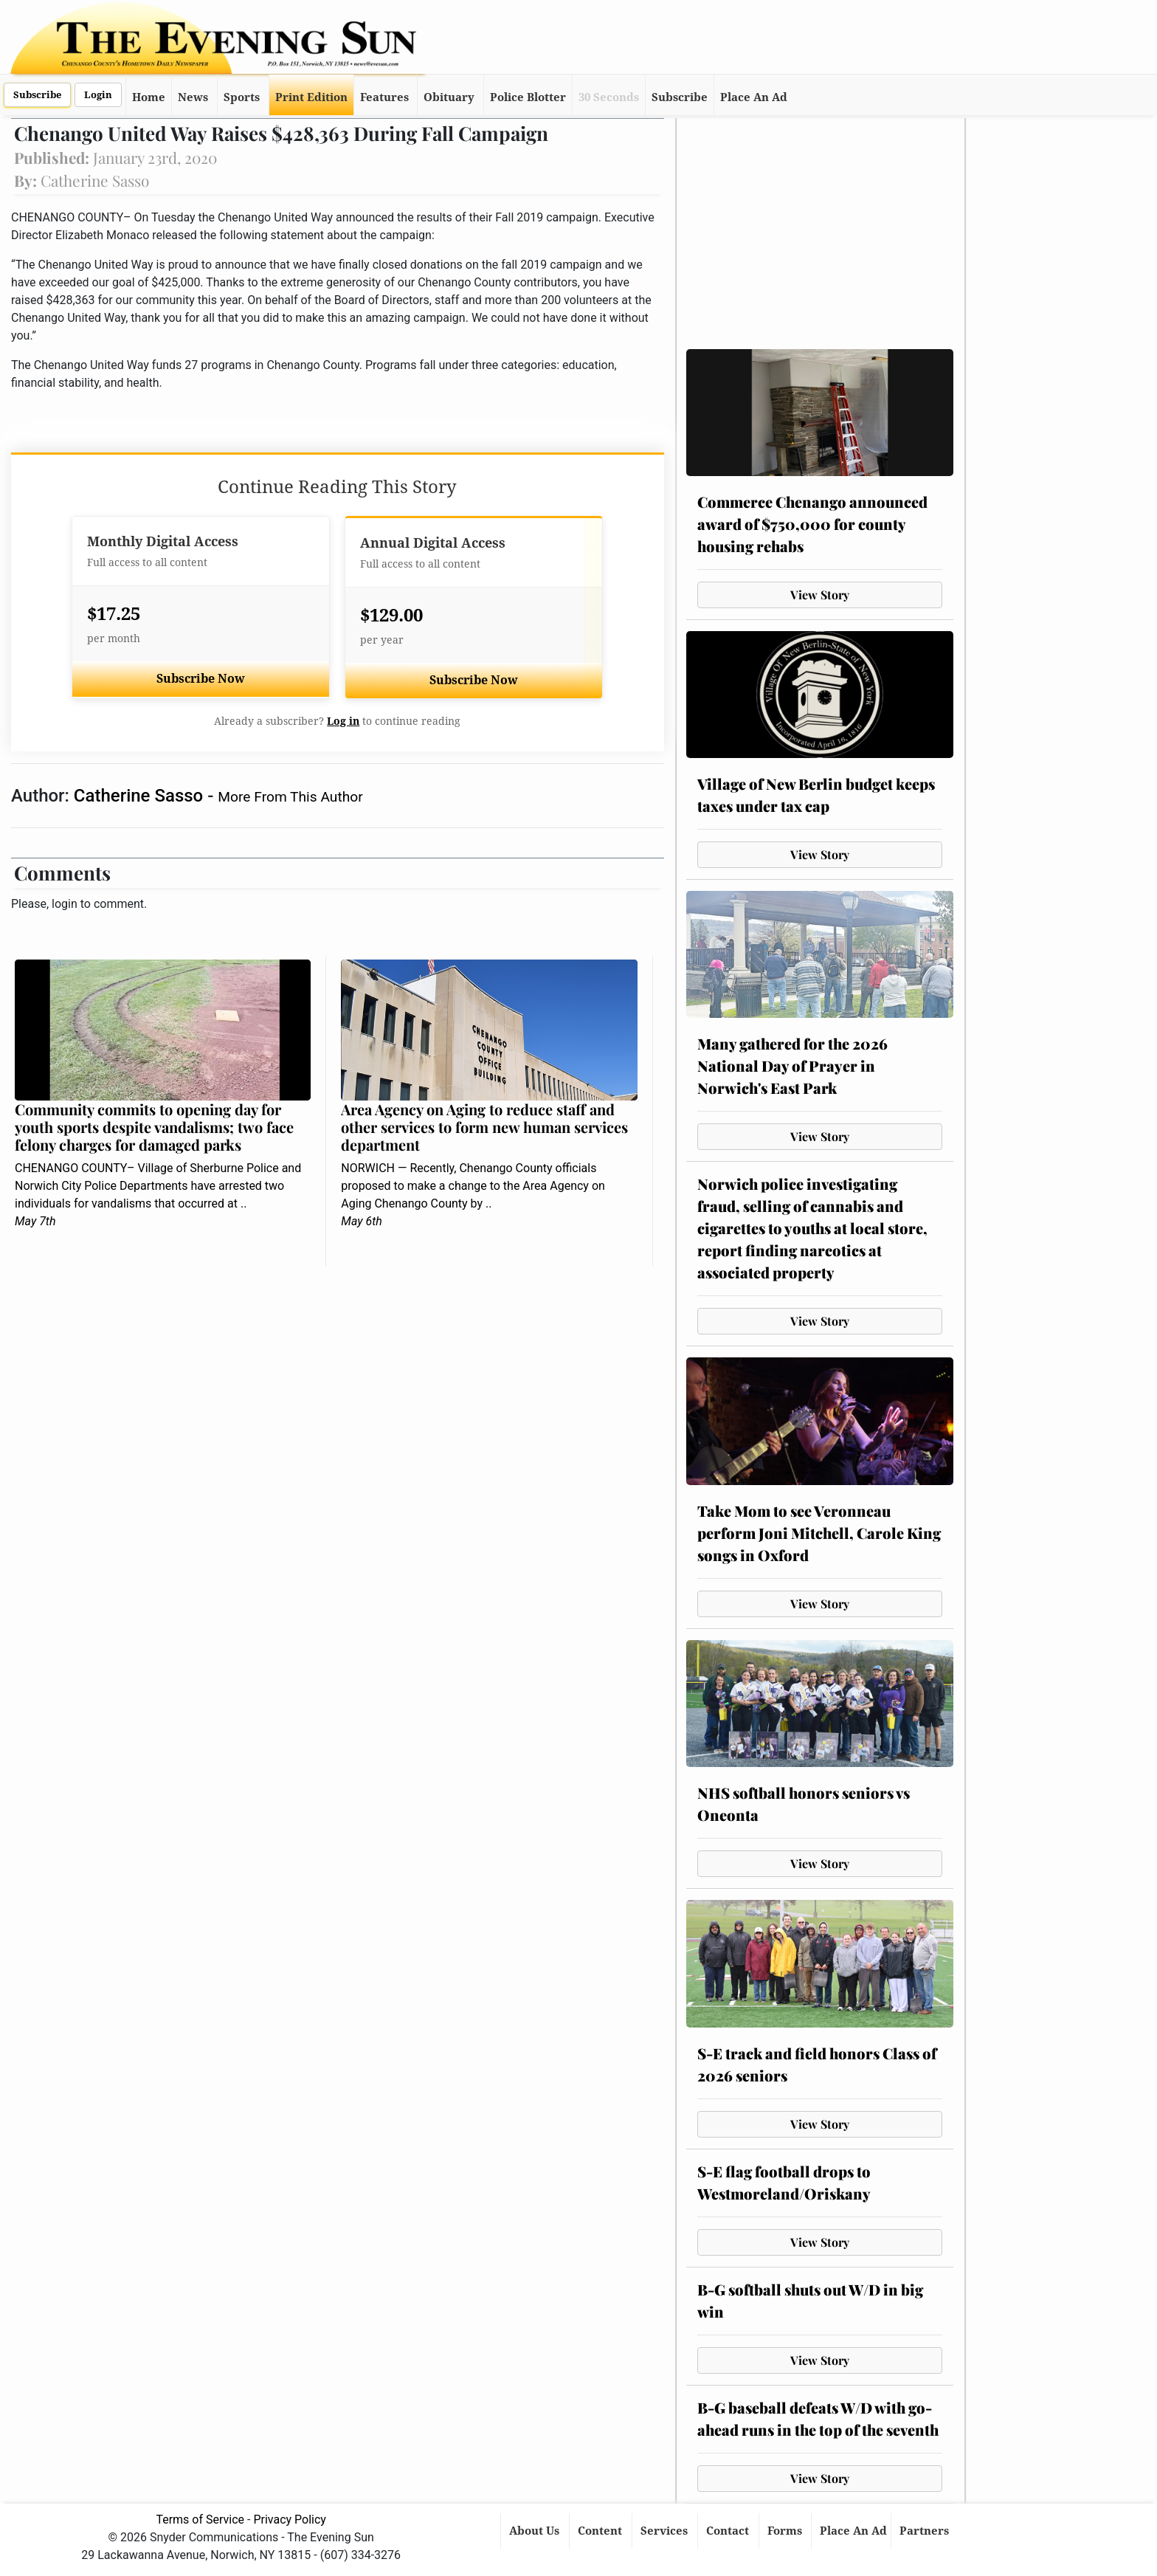 This screenshot has height=2576, width=1157. I want to click on Services [button], so click(665, 2531).